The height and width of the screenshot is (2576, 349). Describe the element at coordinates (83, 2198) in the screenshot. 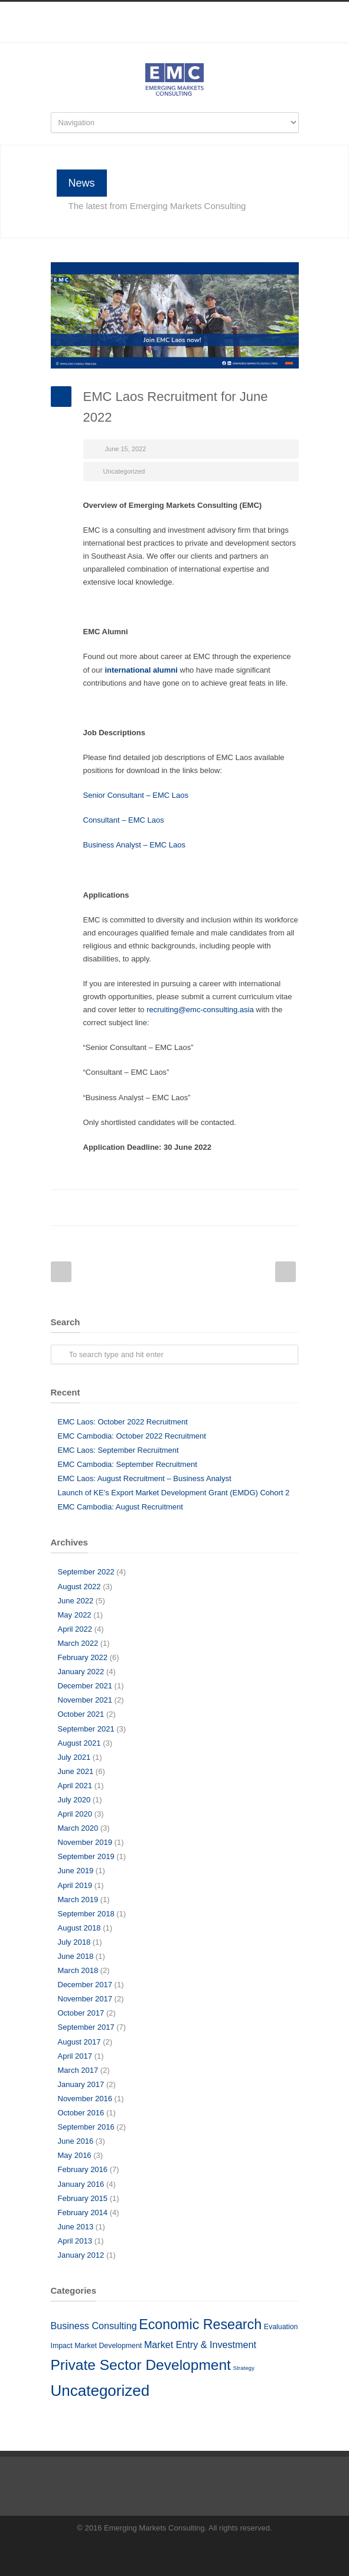

I see `February 2015` at that location.